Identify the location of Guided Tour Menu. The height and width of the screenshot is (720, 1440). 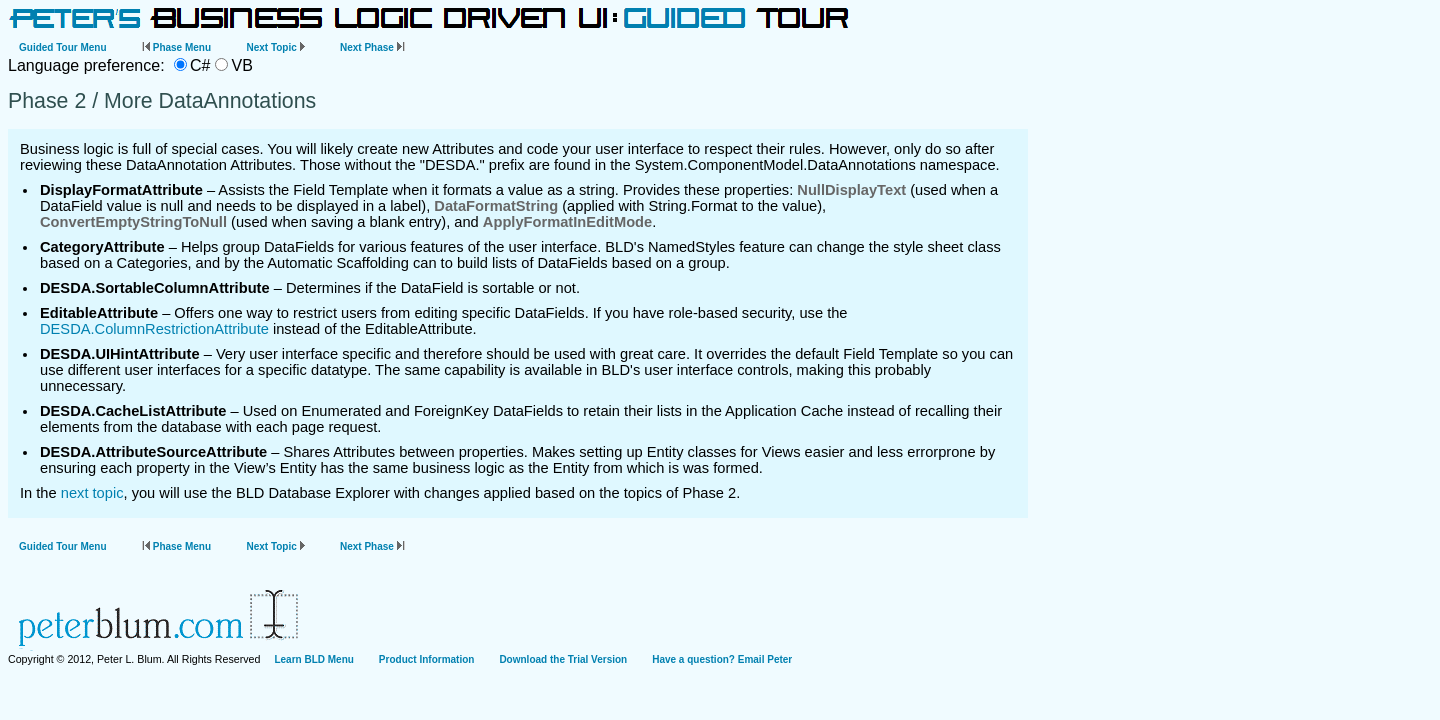
(63, 47).